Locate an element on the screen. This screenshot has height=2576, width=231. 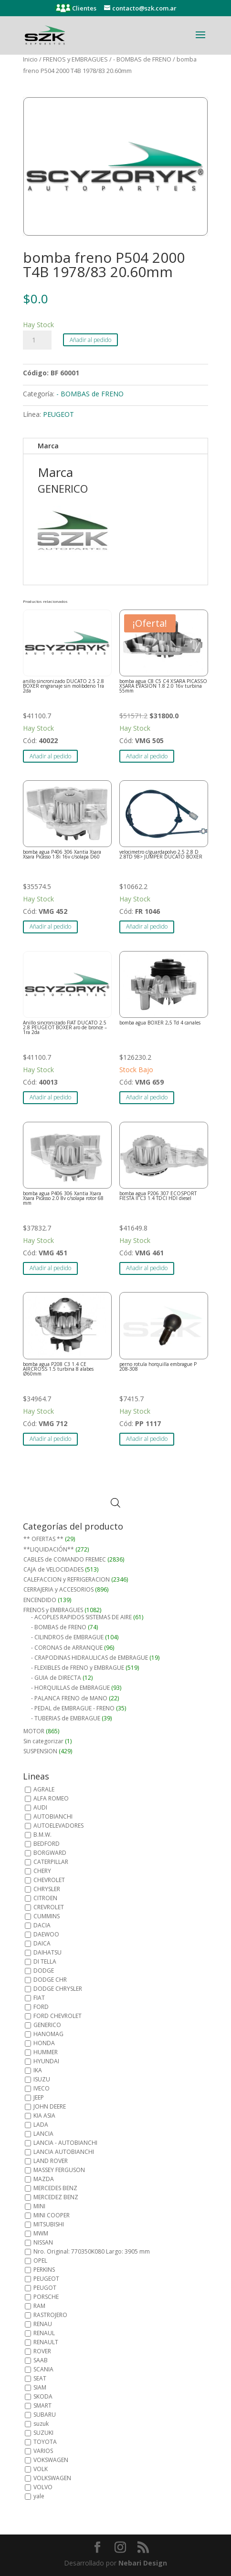
DI TELLA is located at coordinates (44, 1961).